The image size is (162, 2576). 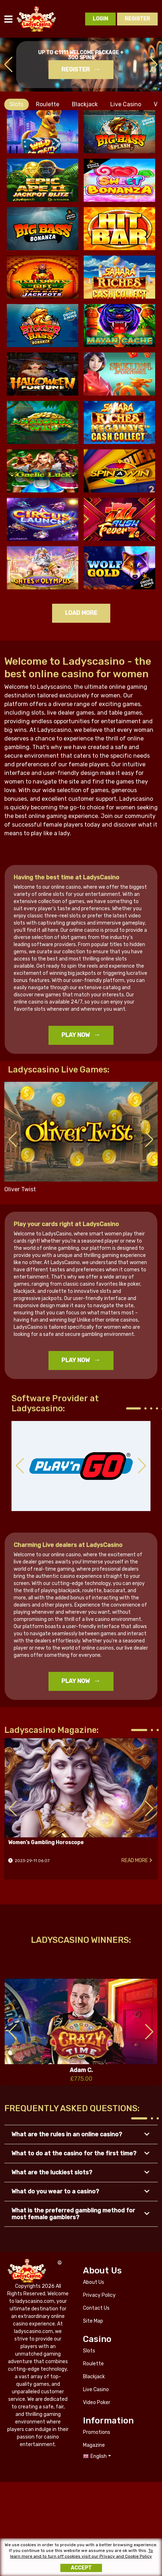 I want to click on [button], so click(x=153, y=65).